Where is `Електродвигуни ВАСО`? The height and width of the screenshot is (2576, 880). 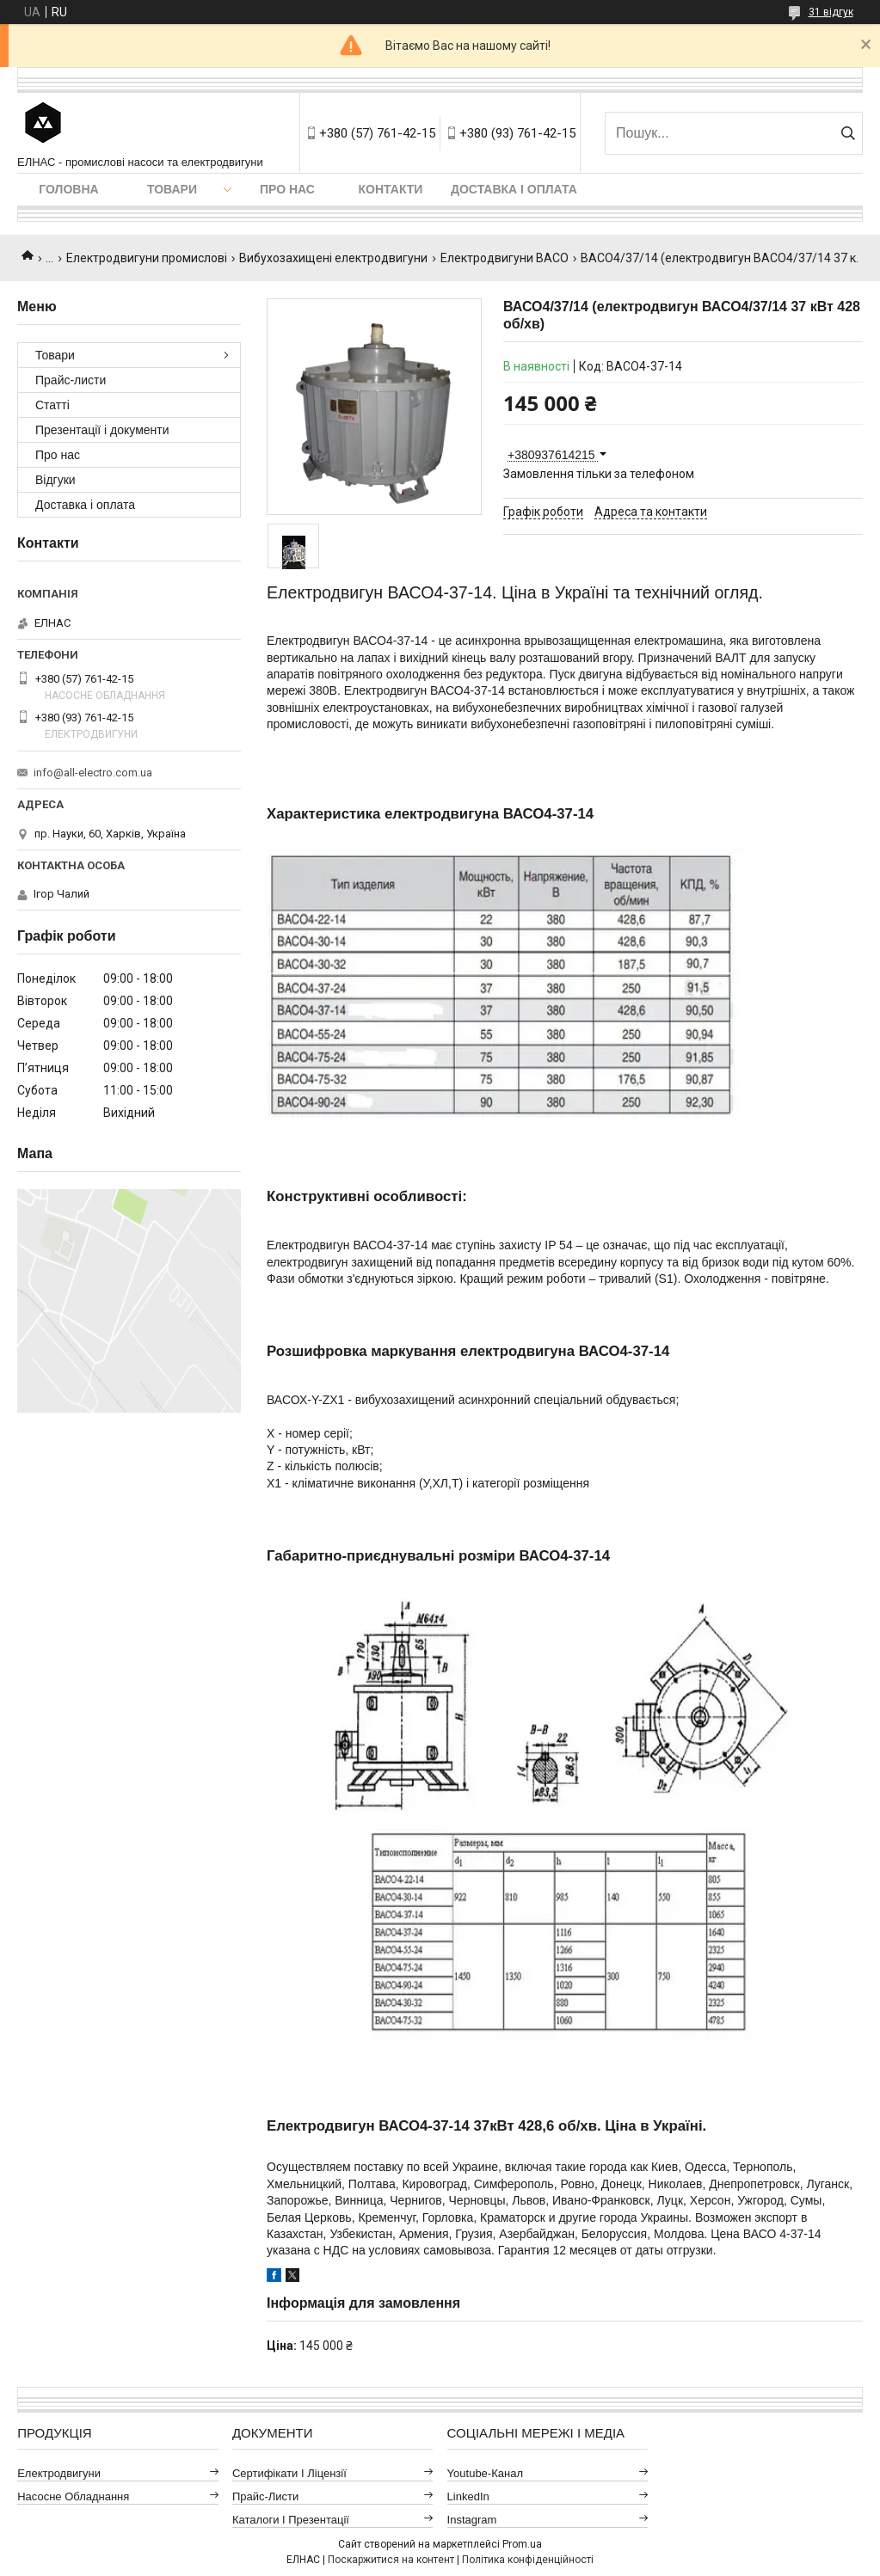
Електродвигуни ВАСО is located at coordinates (504, 258).